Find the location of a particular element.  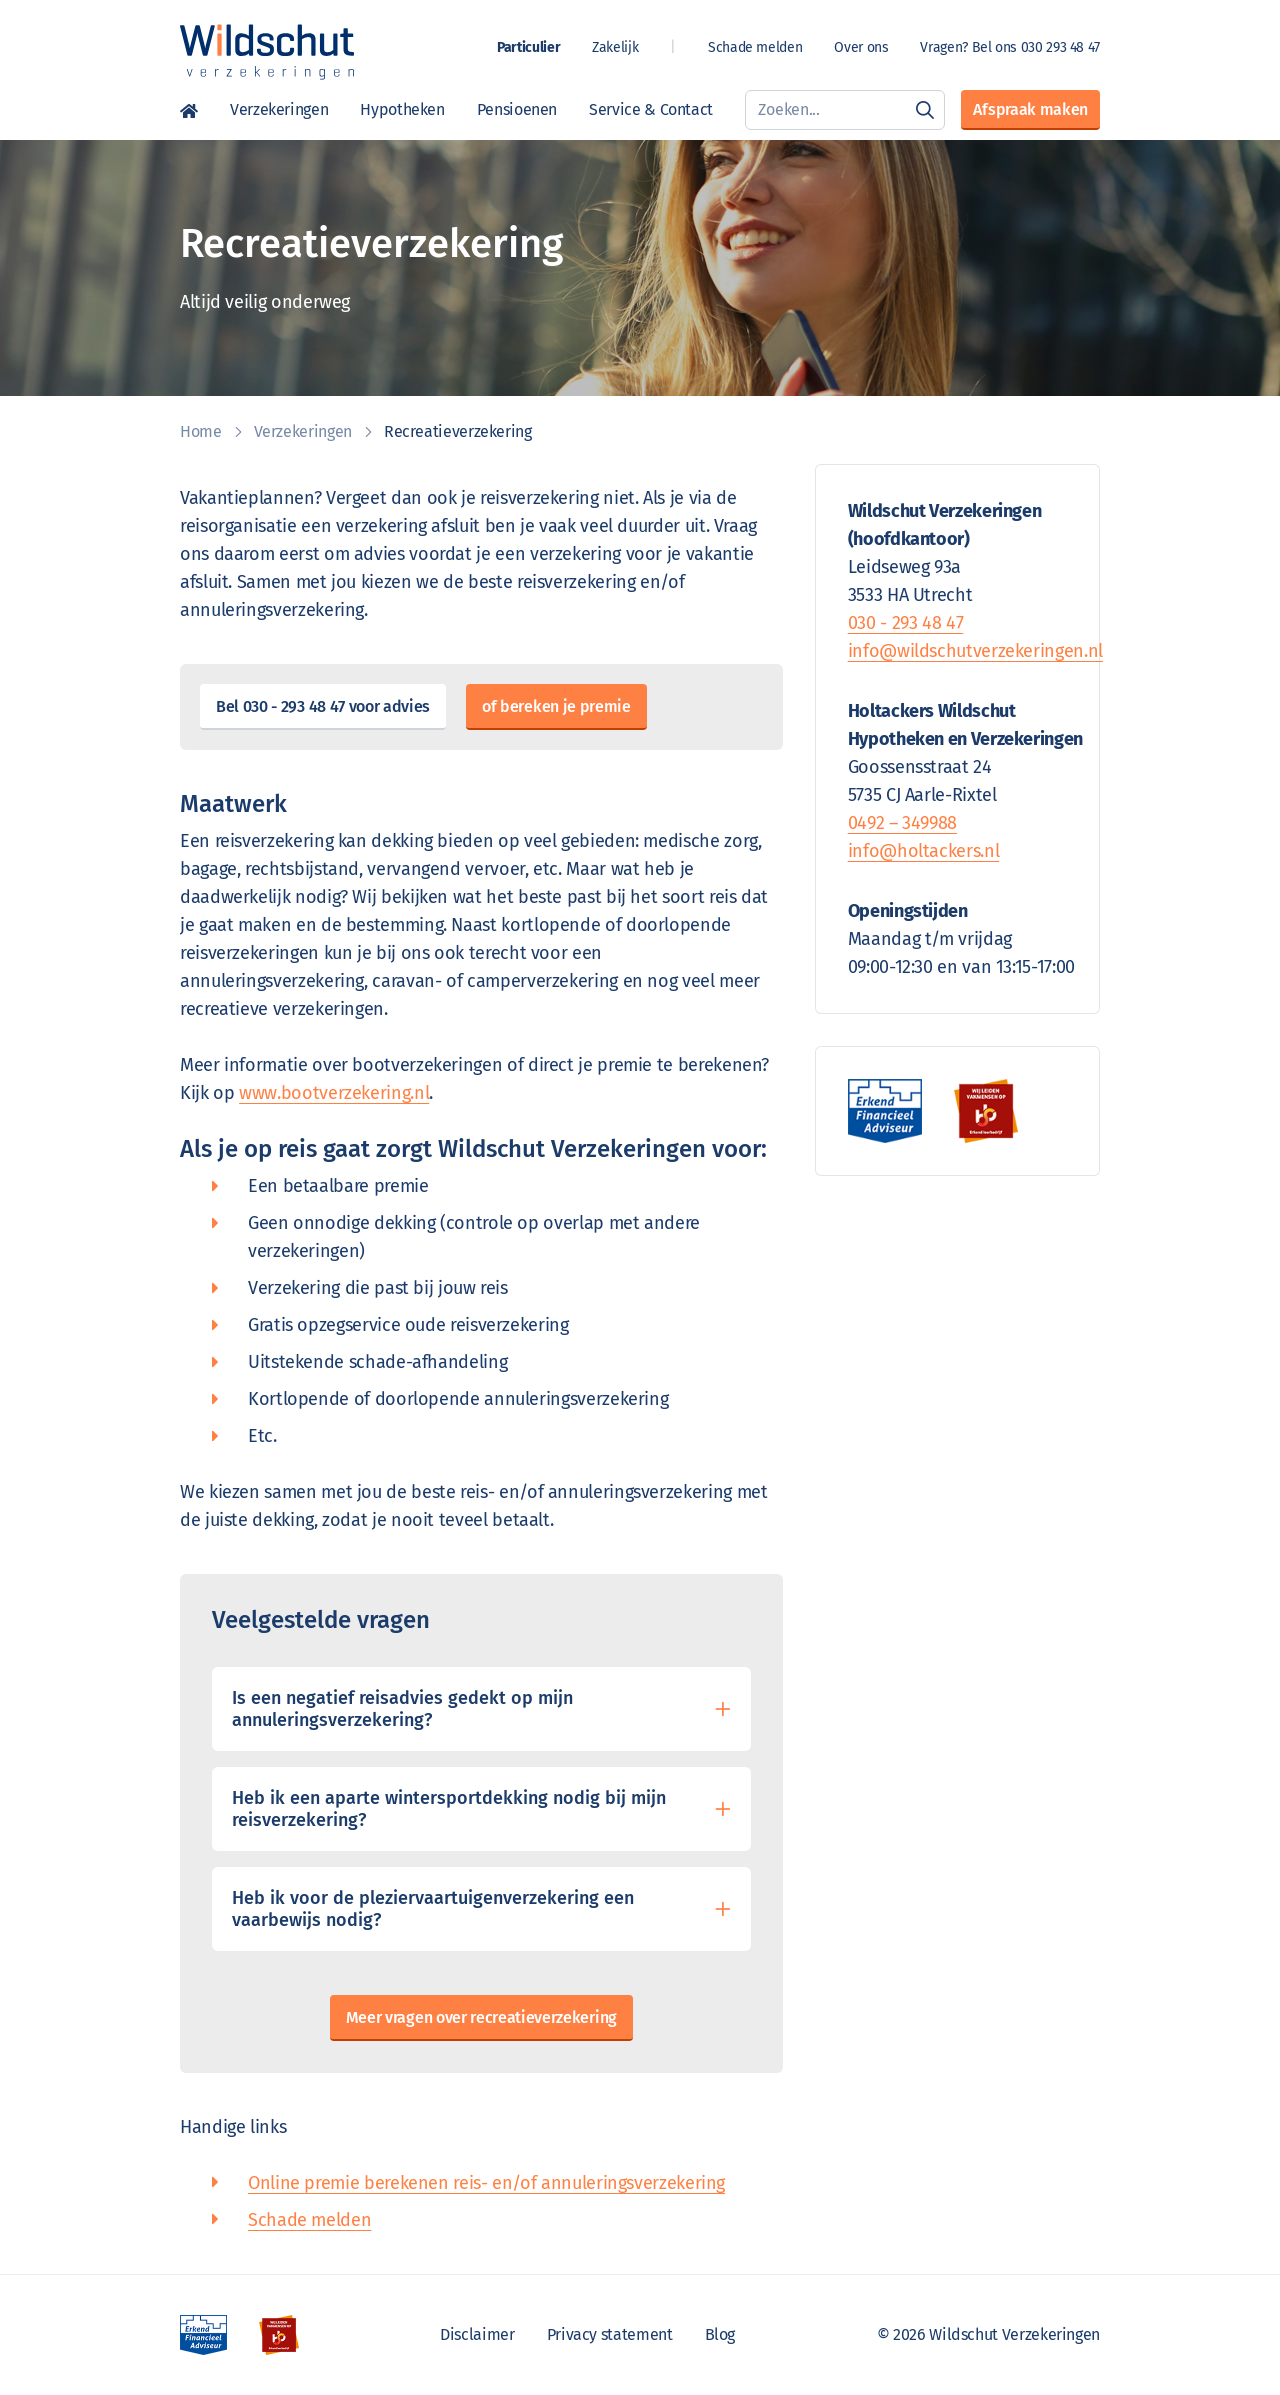

[Wildschut Verzekeringen] is located at coordinates (267, 52).